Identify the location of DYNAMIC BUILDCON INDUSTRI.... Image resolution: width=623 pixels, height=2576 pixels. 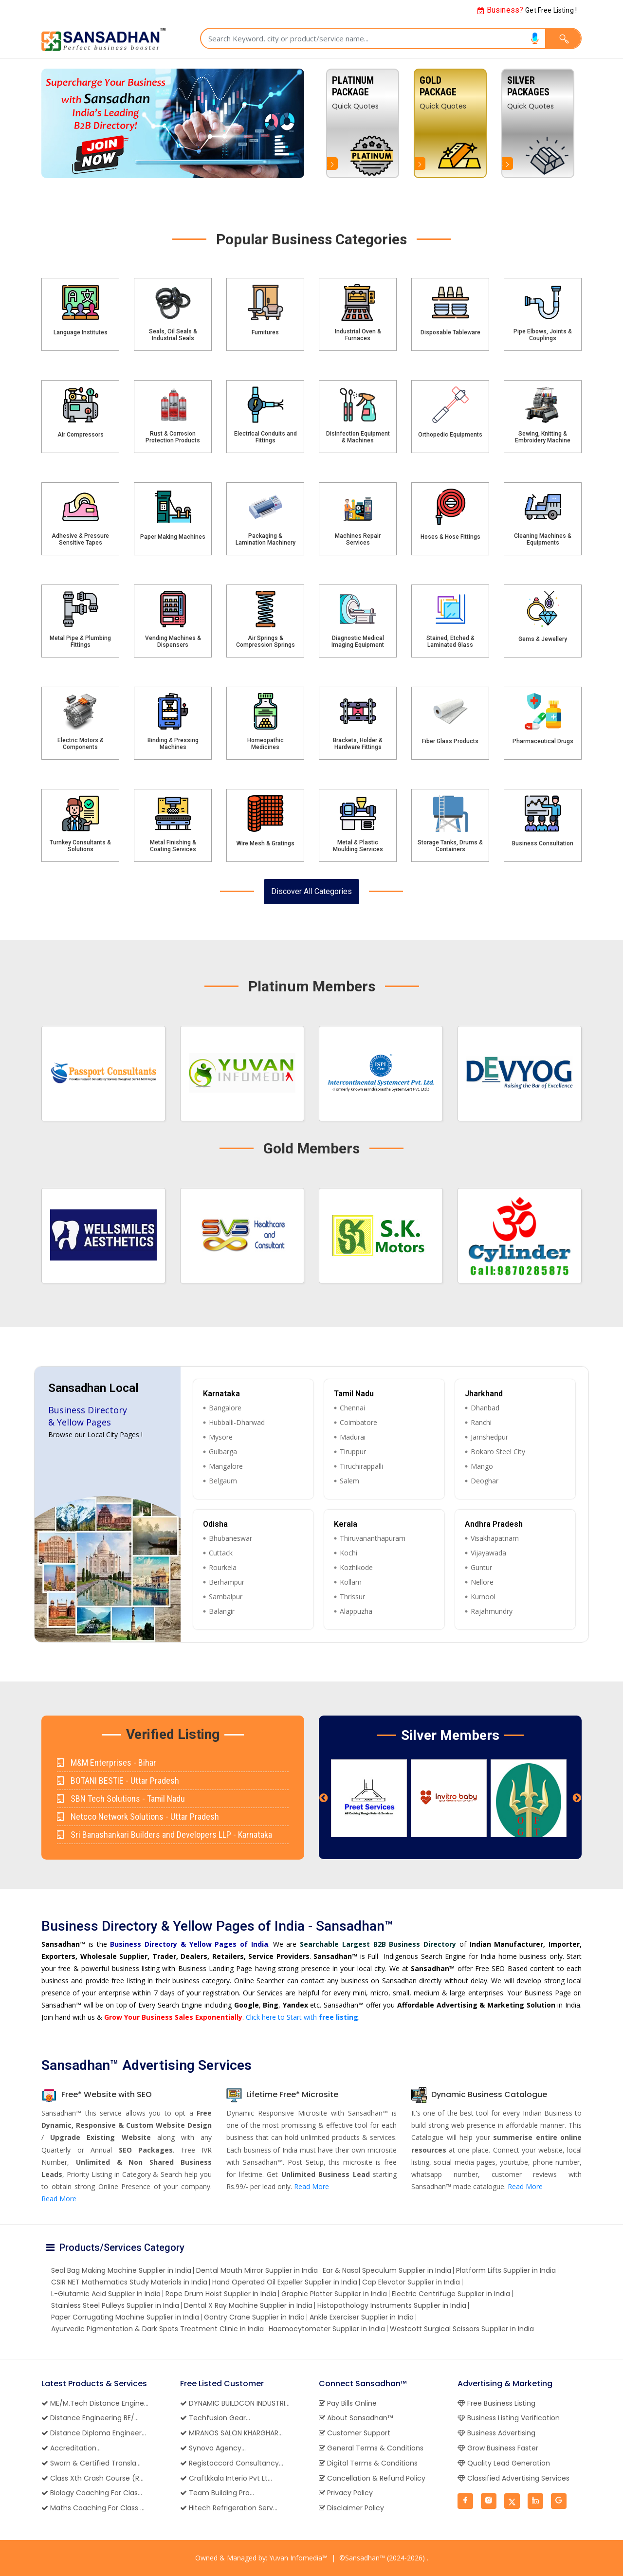
(235, 2403).